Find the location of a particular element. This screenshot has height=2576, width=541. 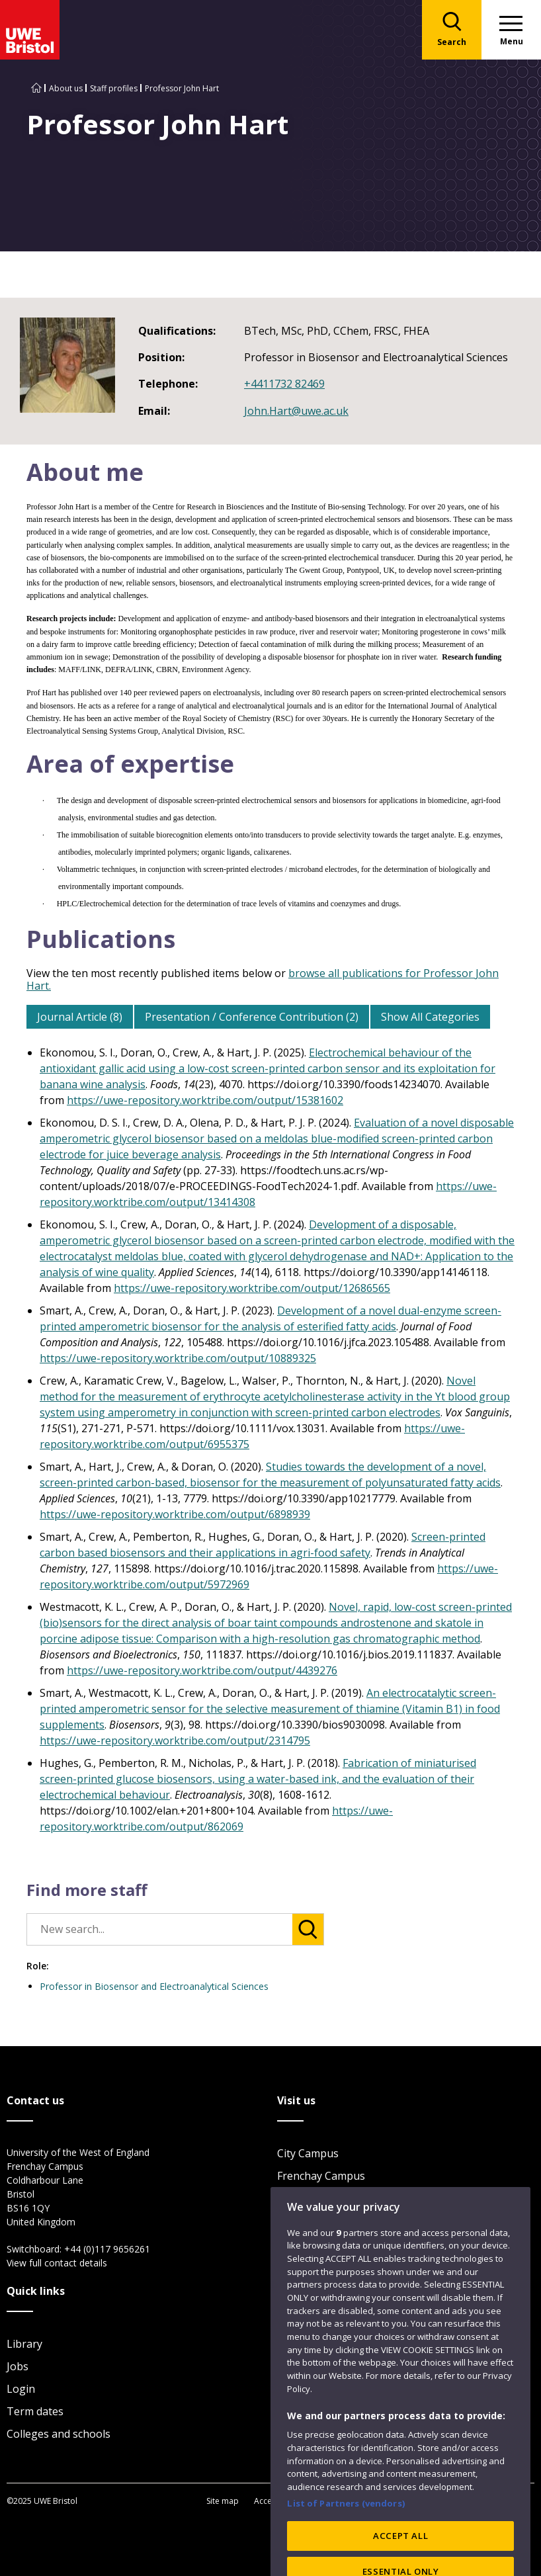

Library is located at coordinates (24, 2344).